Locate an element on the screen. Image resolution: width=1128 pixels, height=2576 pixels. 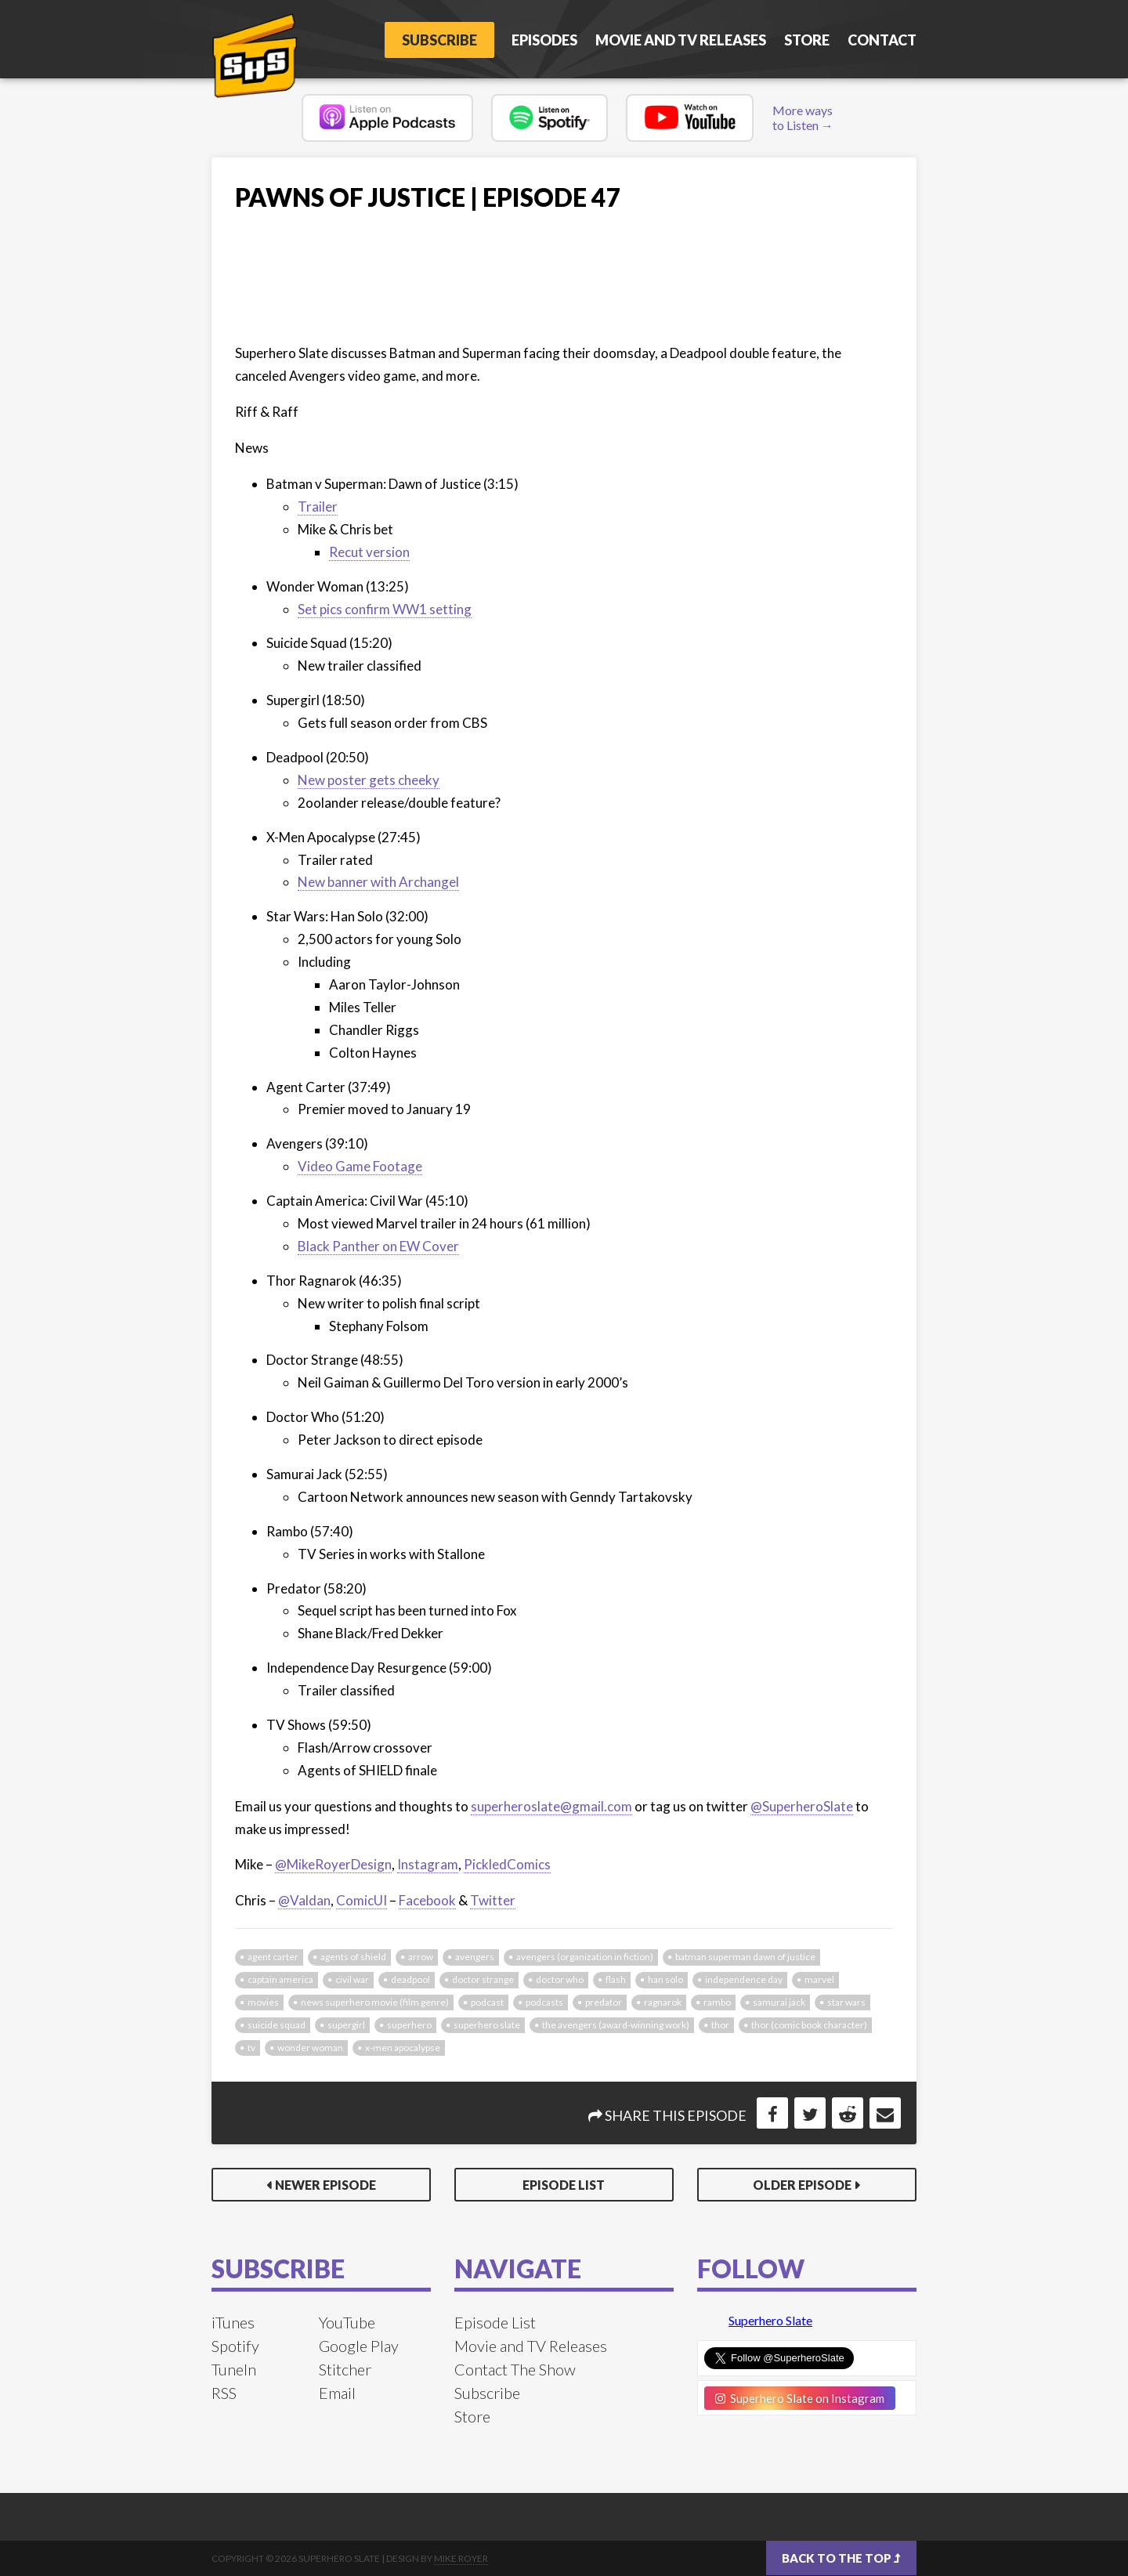
batman superman dawn of justice is located at coordinates (745, 1957).